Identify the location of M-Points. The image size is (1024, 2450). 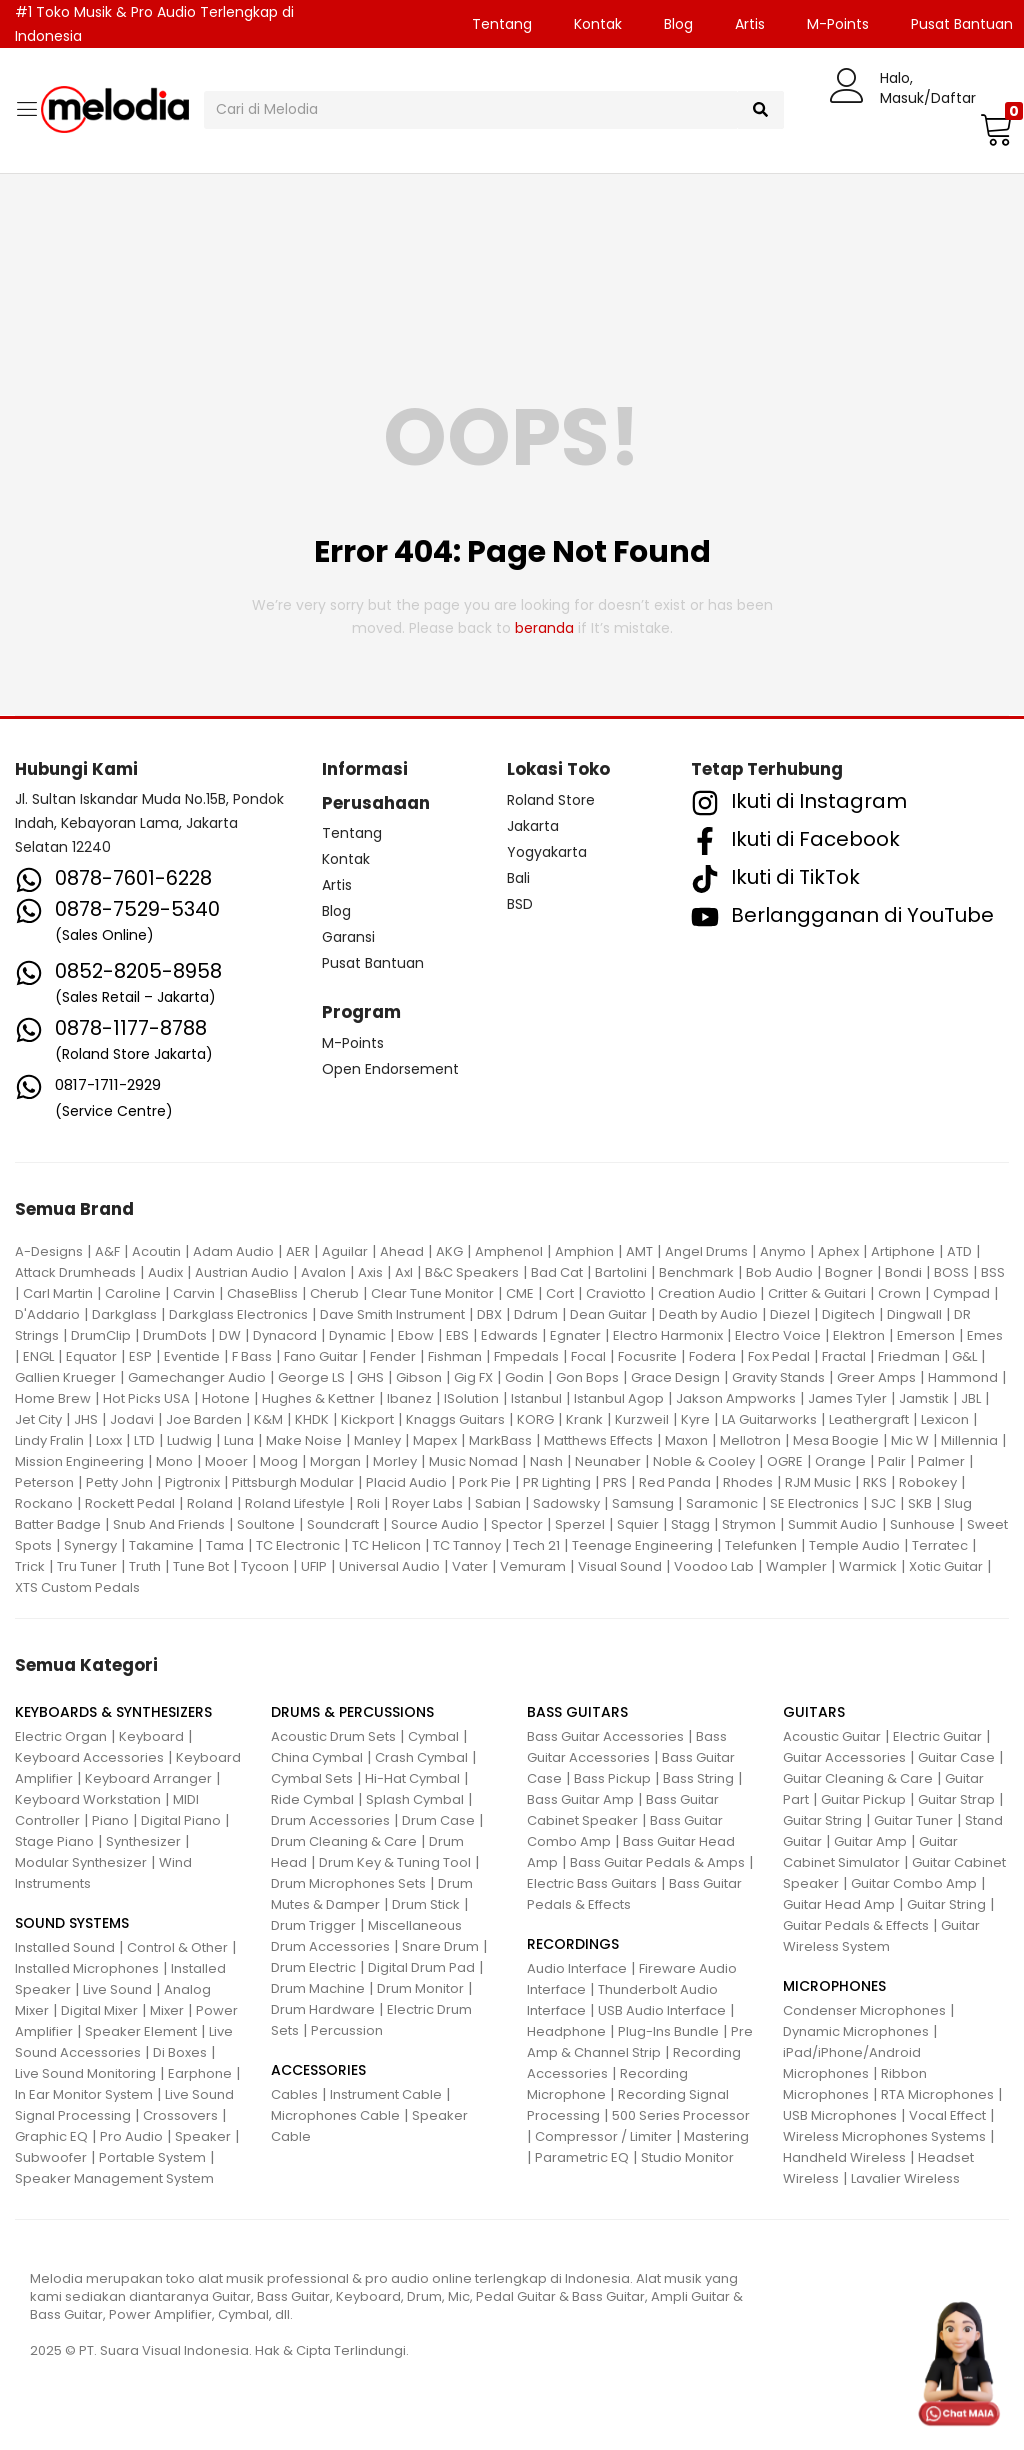
(838, 24).